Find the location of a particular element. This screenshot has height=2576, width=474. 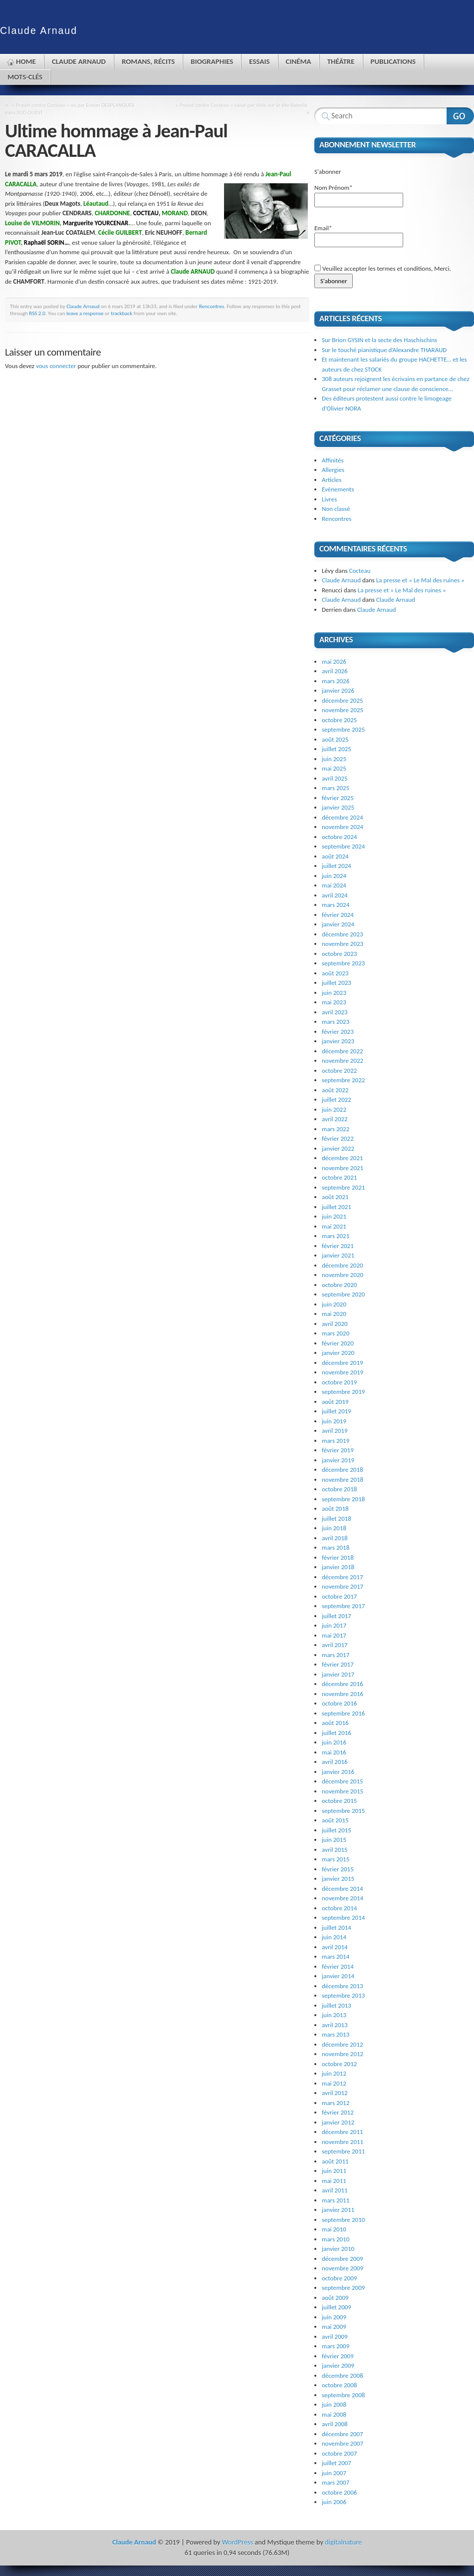

mars 2018 is located at coordinates (335, 1547).